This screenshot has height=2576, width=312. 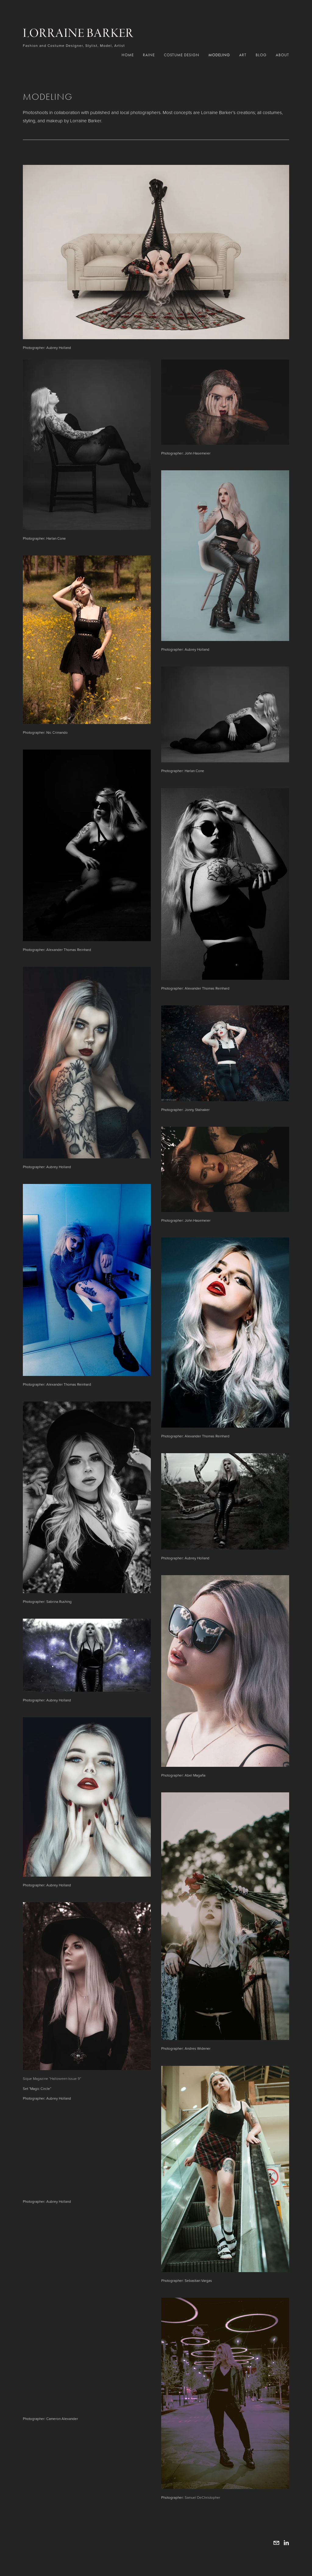 I want to click on Samuel DeChristopher, so click(x=202, y=2497).